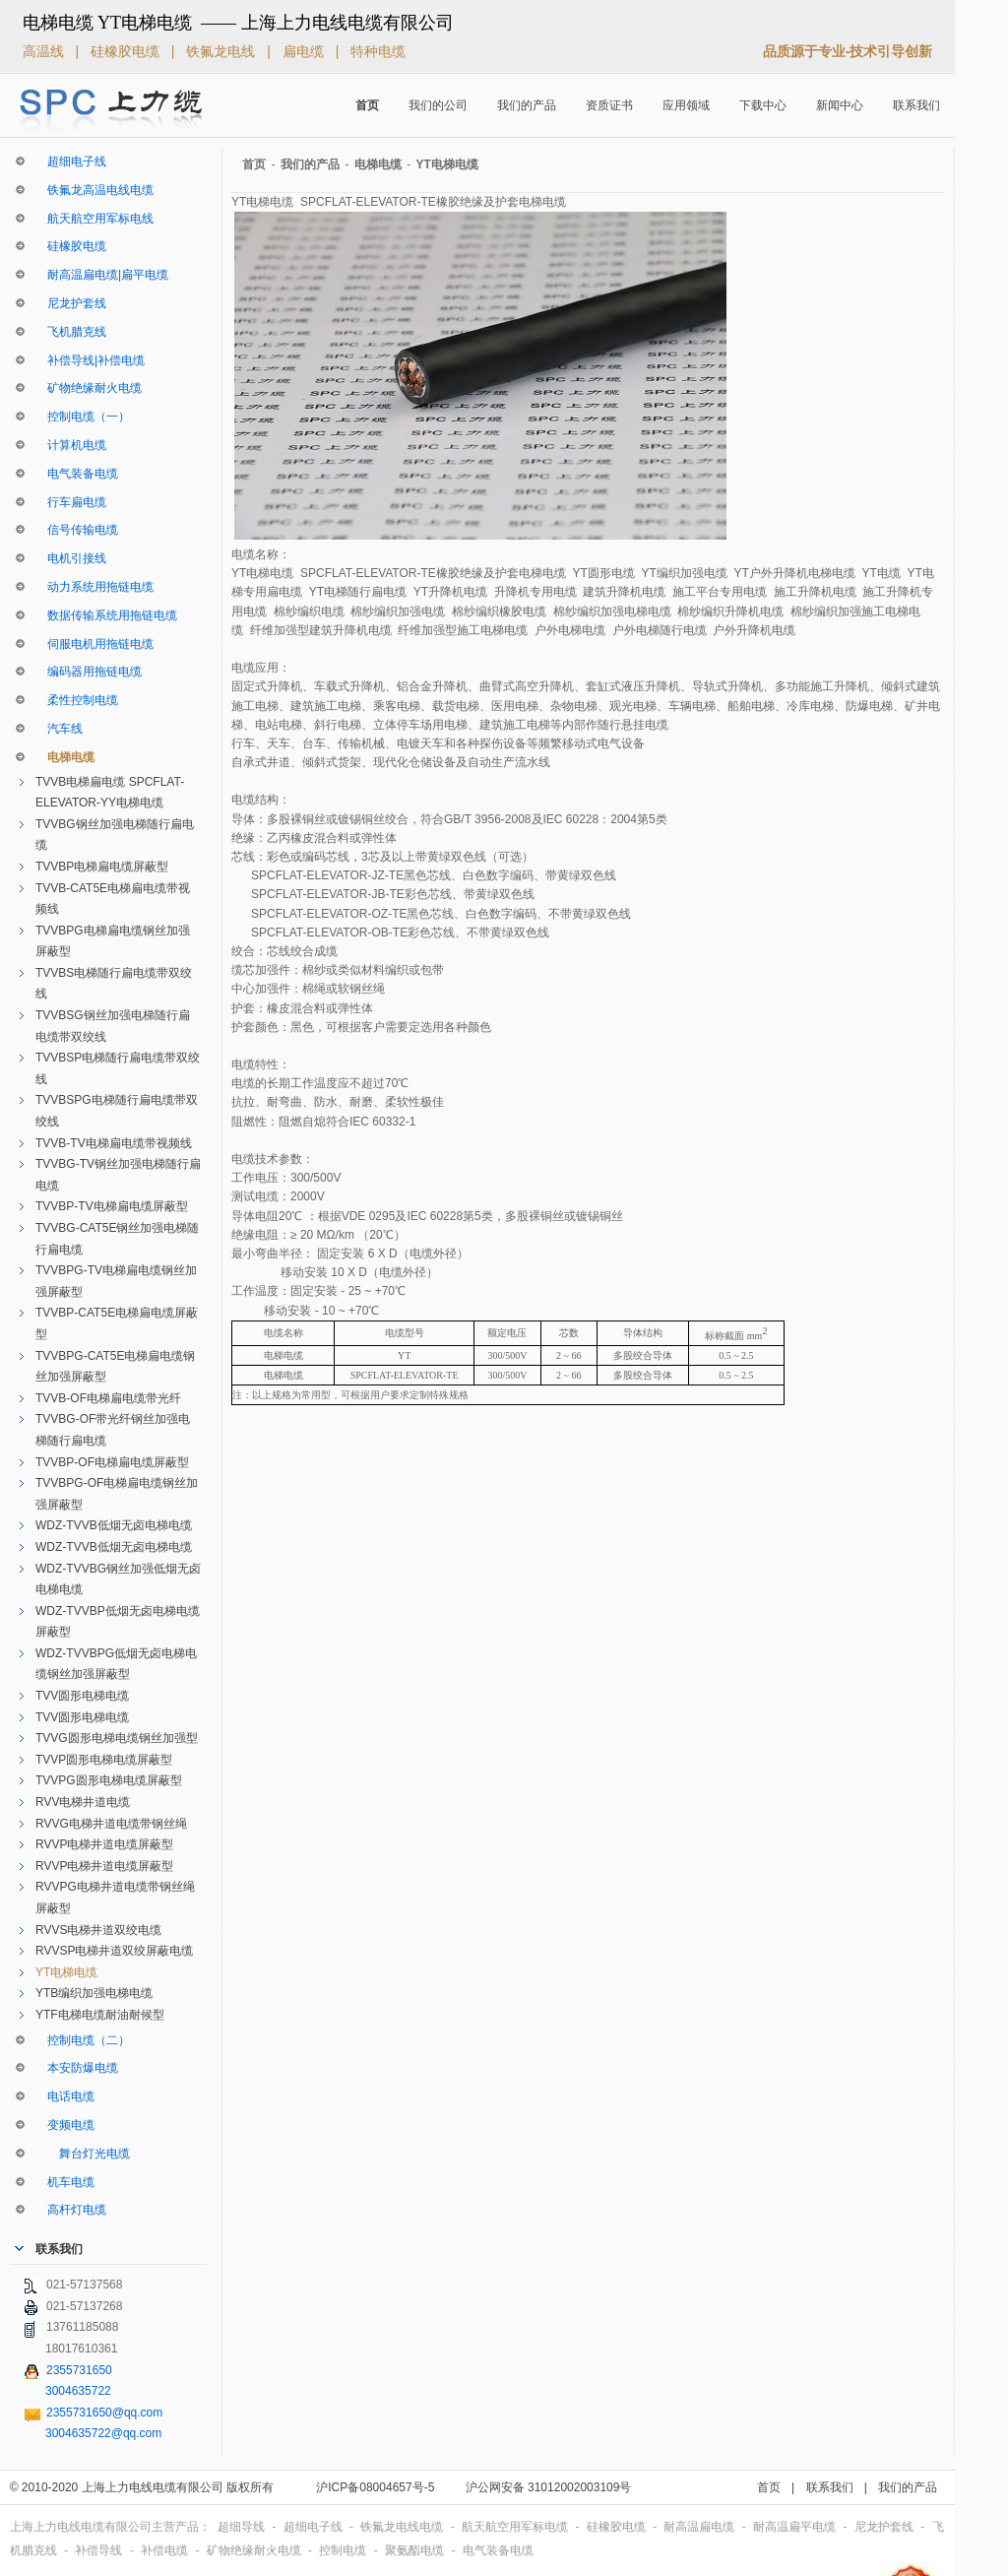 The image size is (1008, 2576). Describe the element at coordinates (166, 2550) in the screenshot. I see `补偿电缆` at that location.